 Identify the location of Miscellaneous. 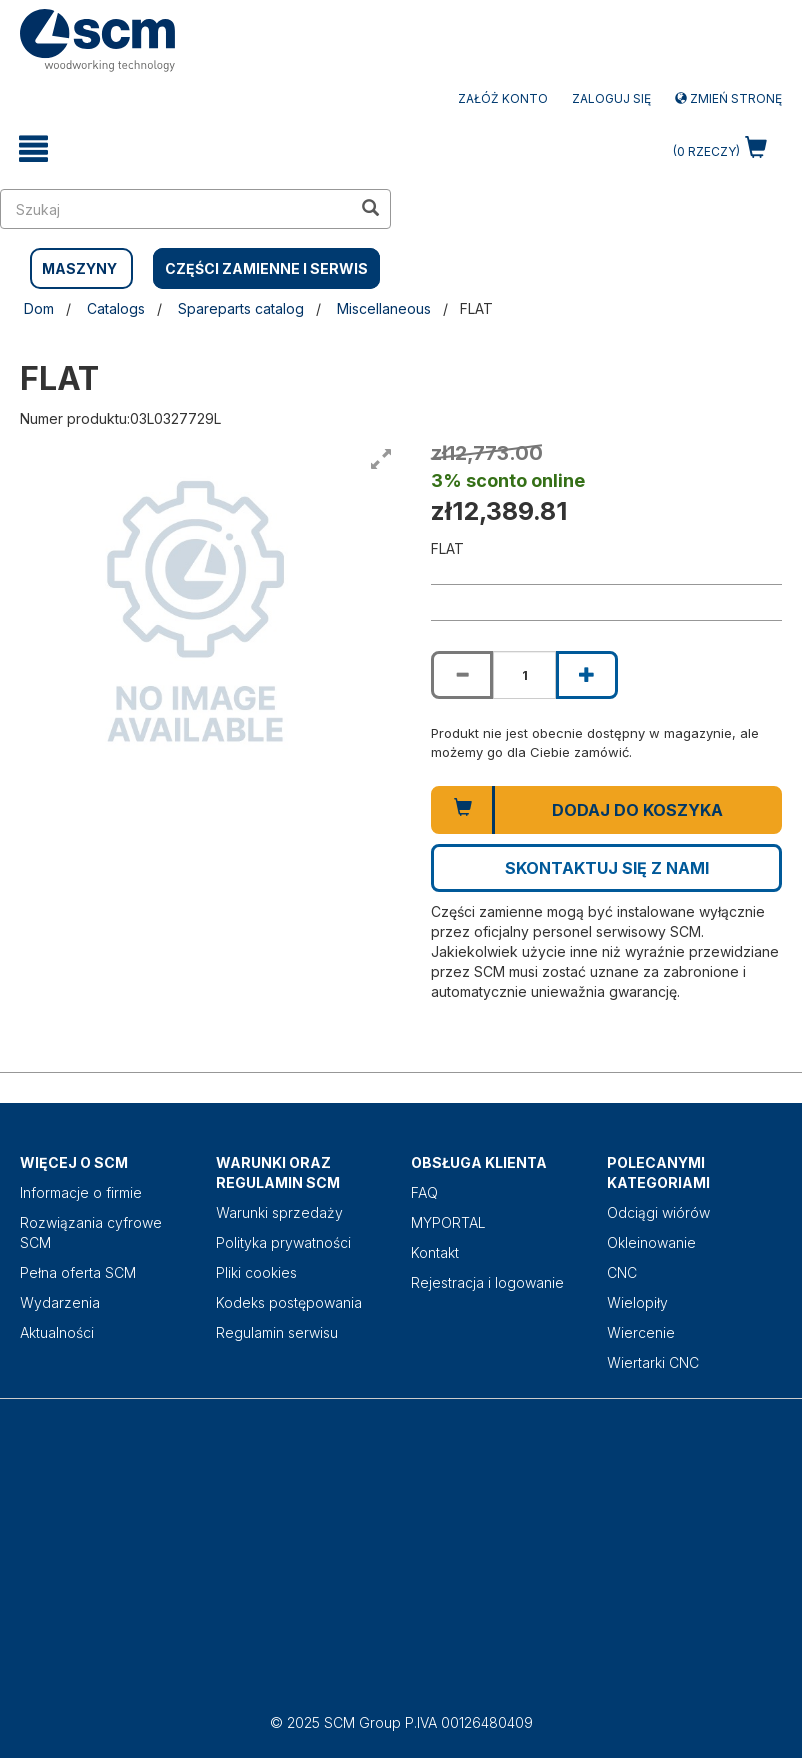
(384, 308).